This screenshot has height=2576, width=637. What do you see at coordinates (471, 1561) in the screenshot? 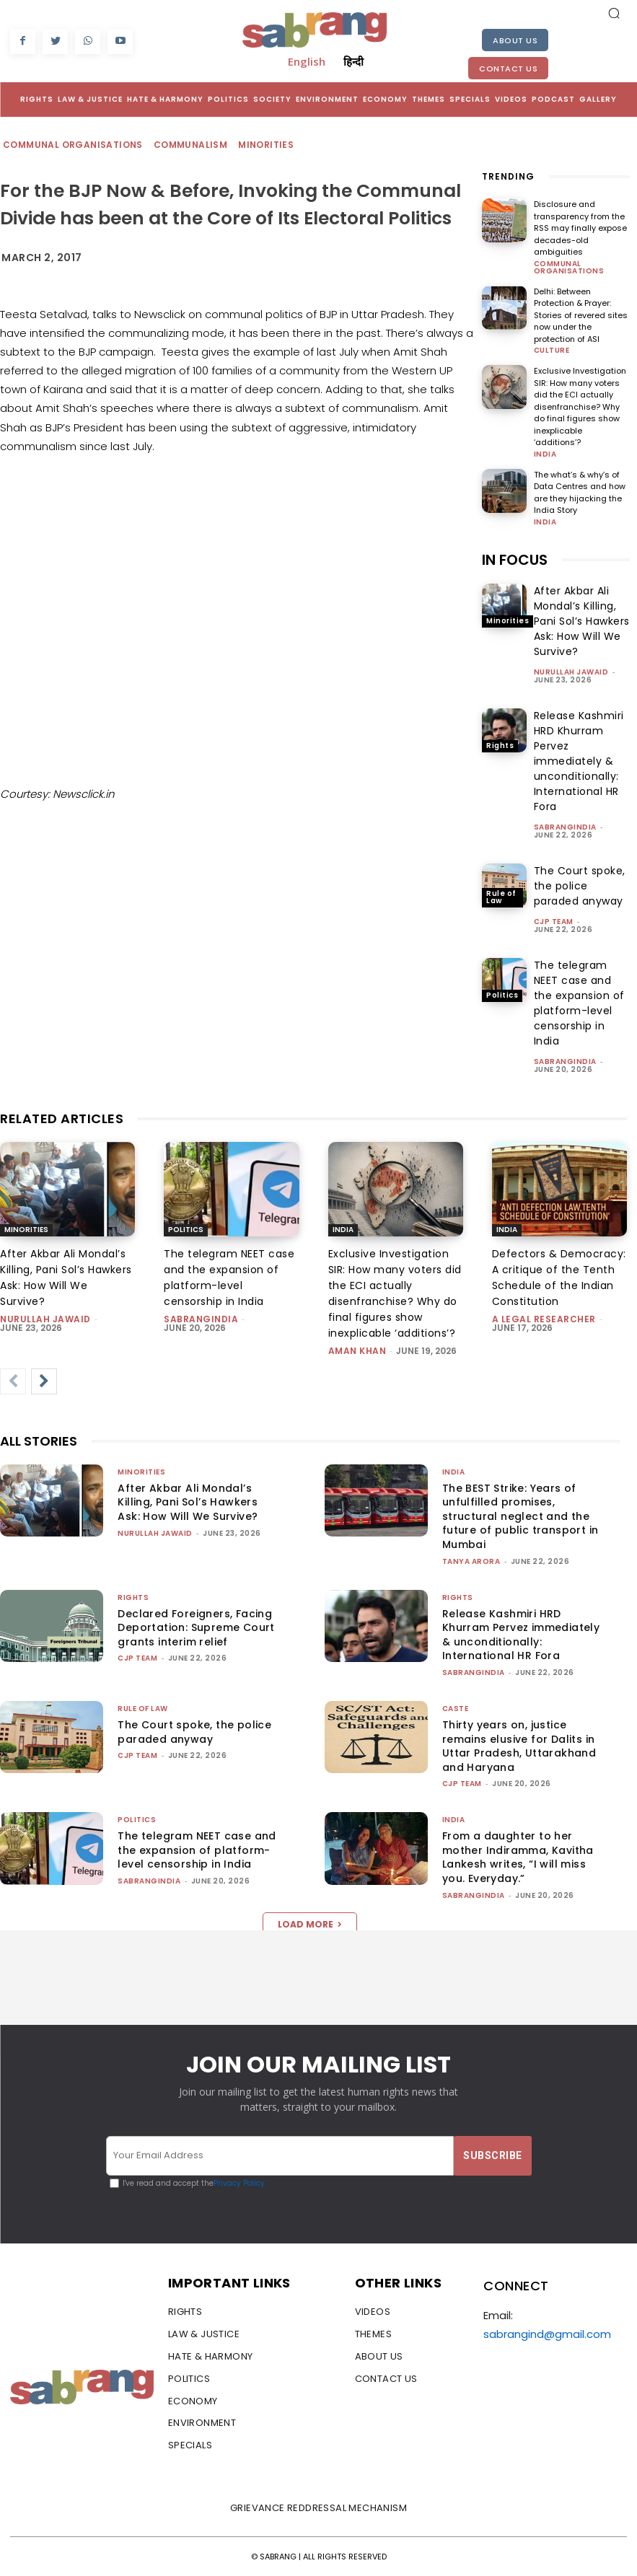
I see `Tanya Arora` at bounding box center [471, 1561].